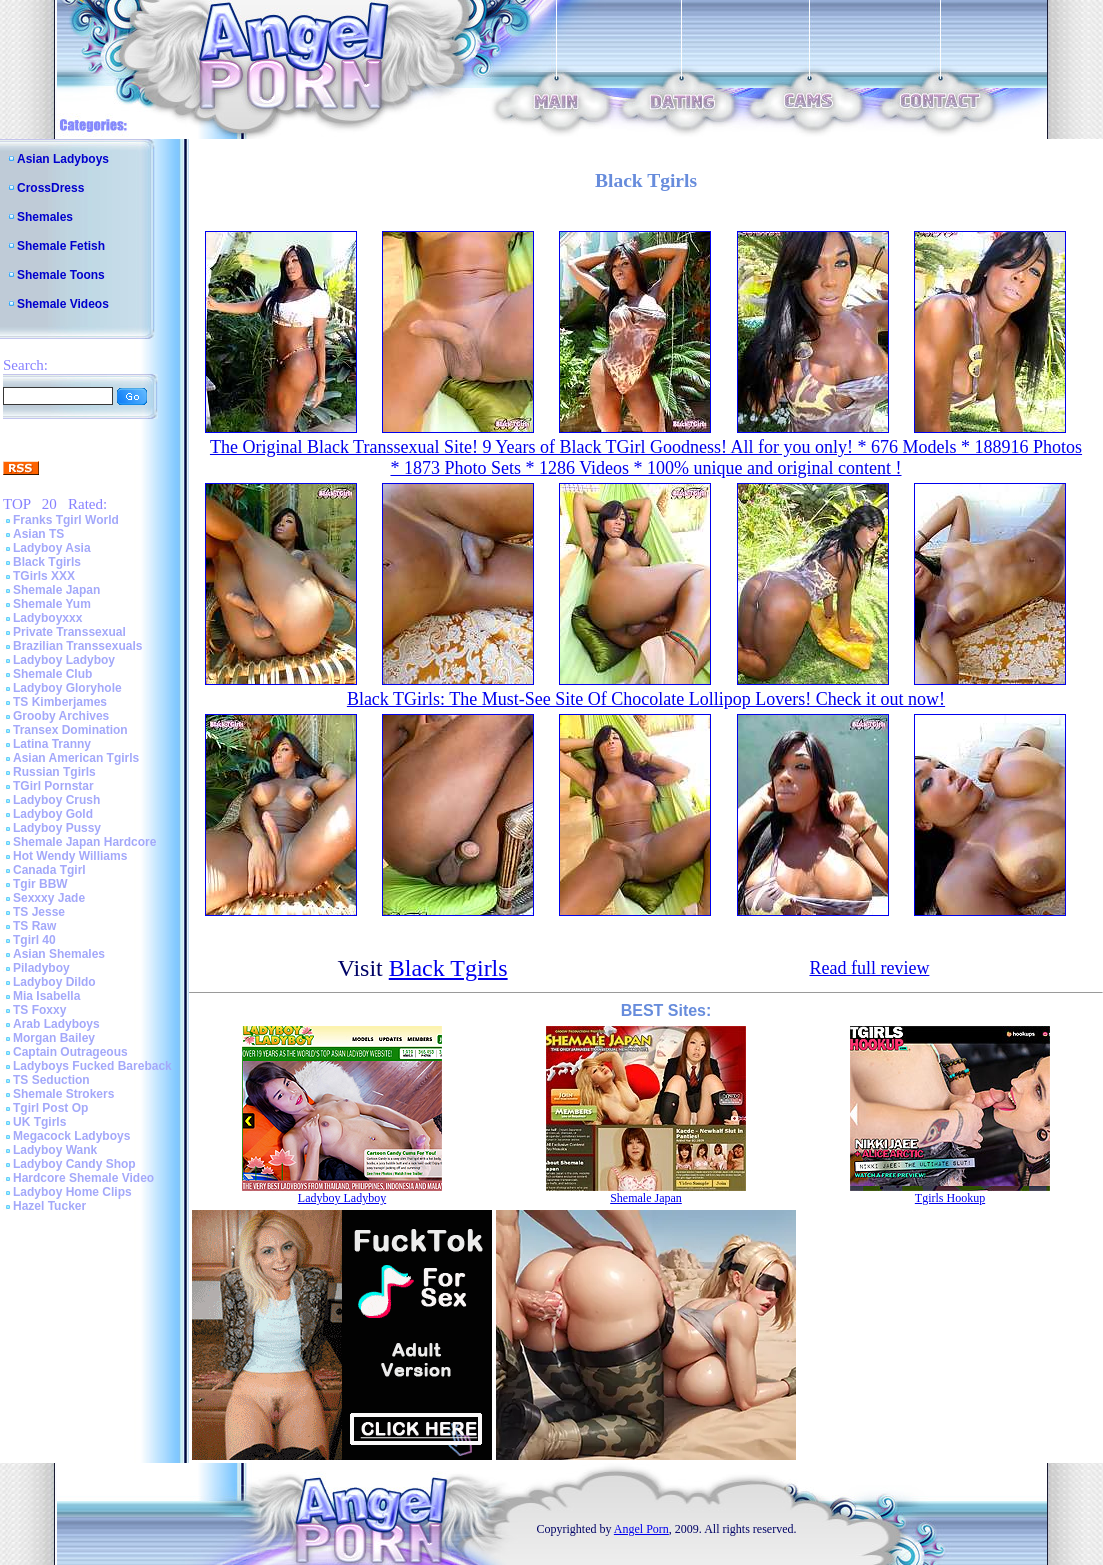  I want to click on Latina Tranny, so click(52, 744).